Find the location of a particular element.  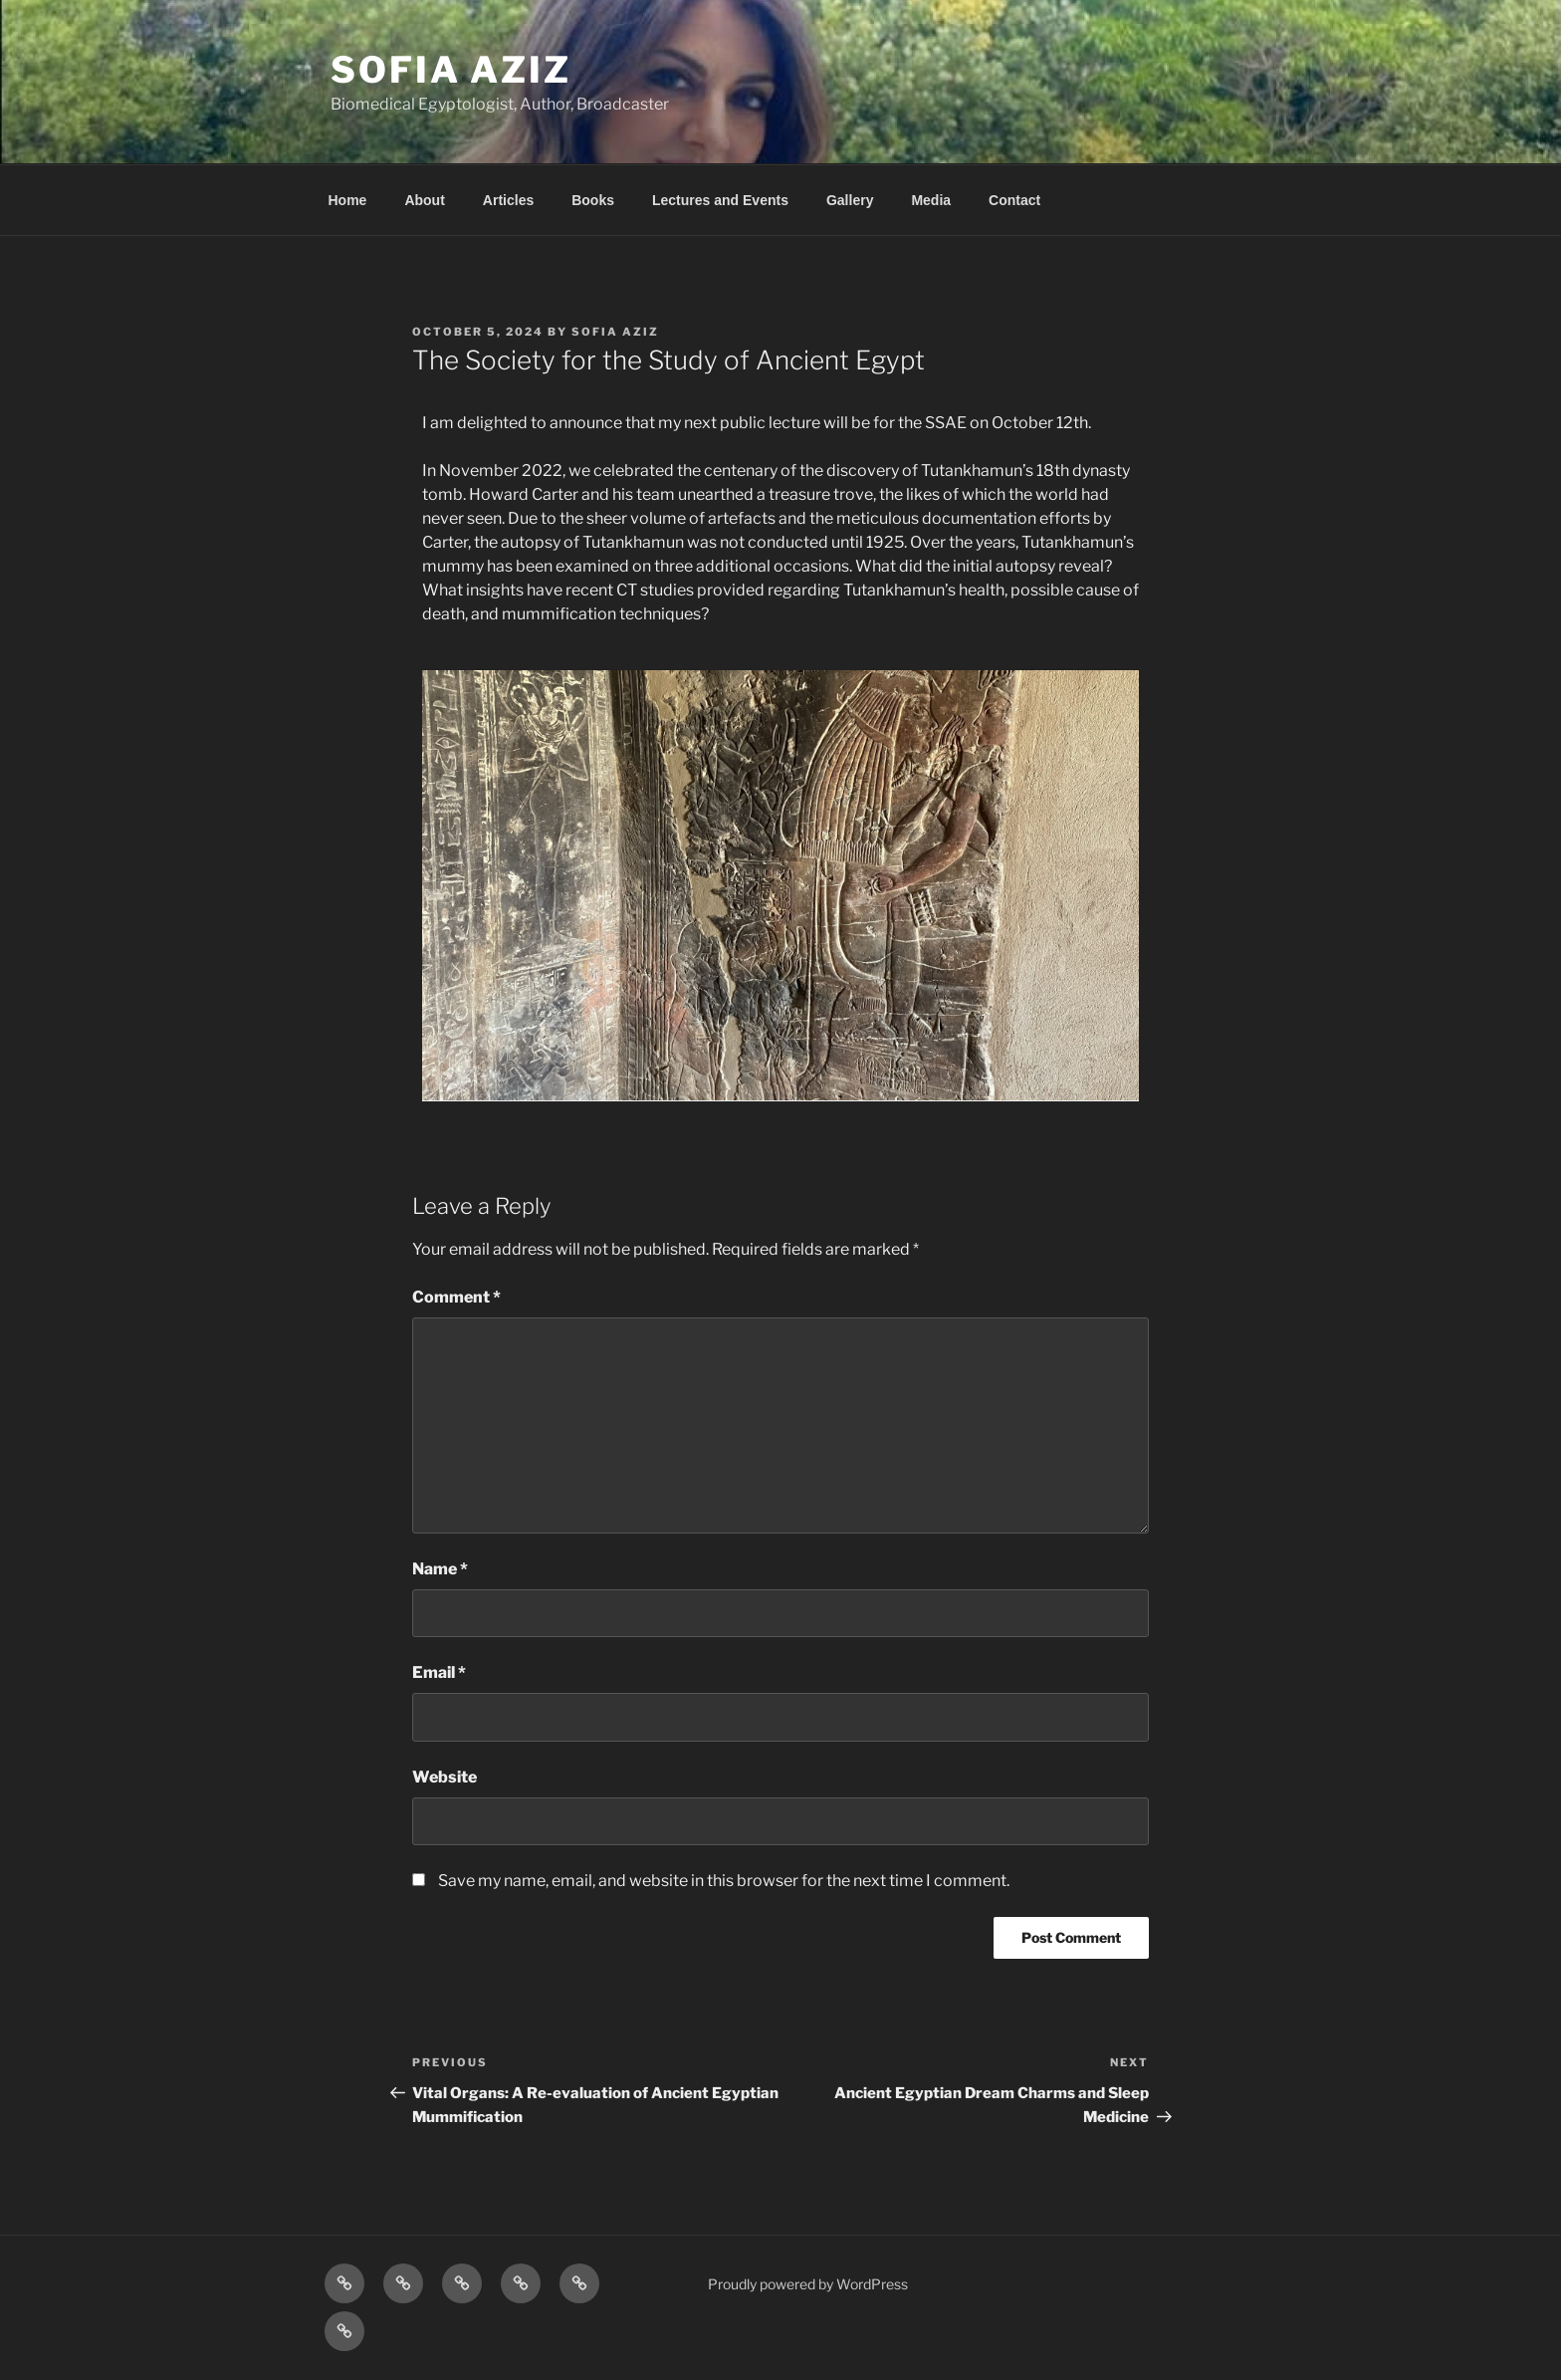

Contact is located at coordinates (1014, 200).